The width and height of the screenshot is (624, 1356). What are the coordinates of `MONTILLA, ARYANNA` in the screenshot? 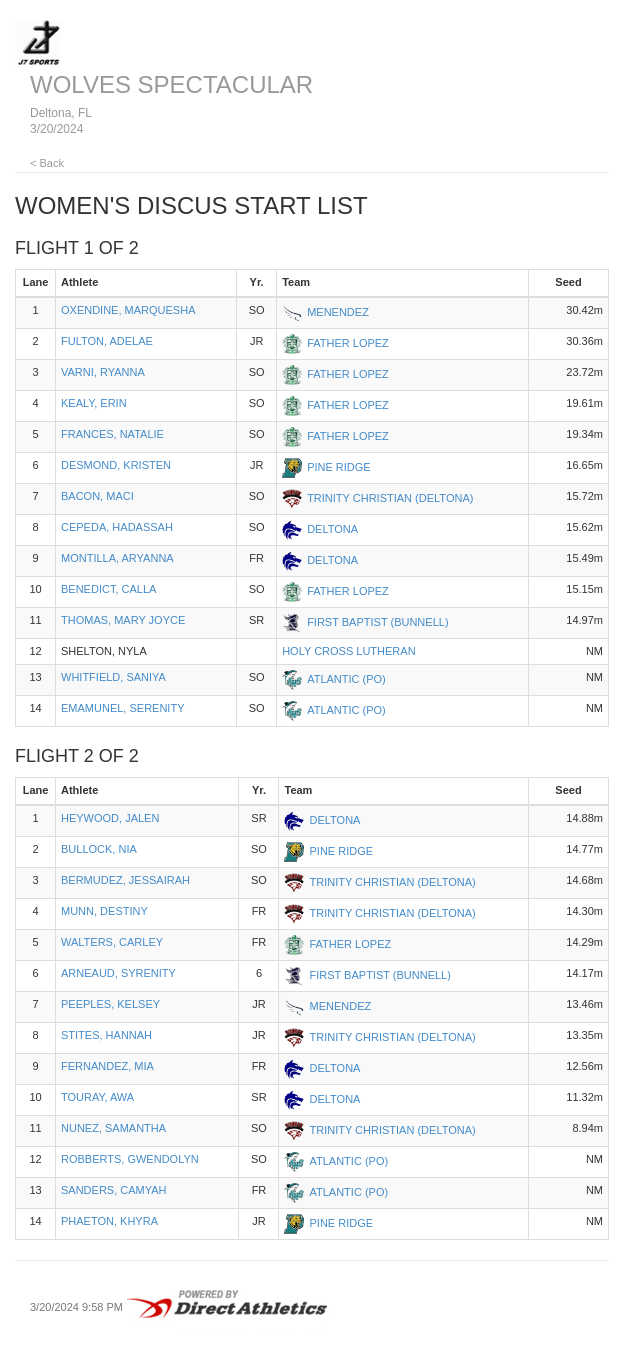 It's located at (117, 558).